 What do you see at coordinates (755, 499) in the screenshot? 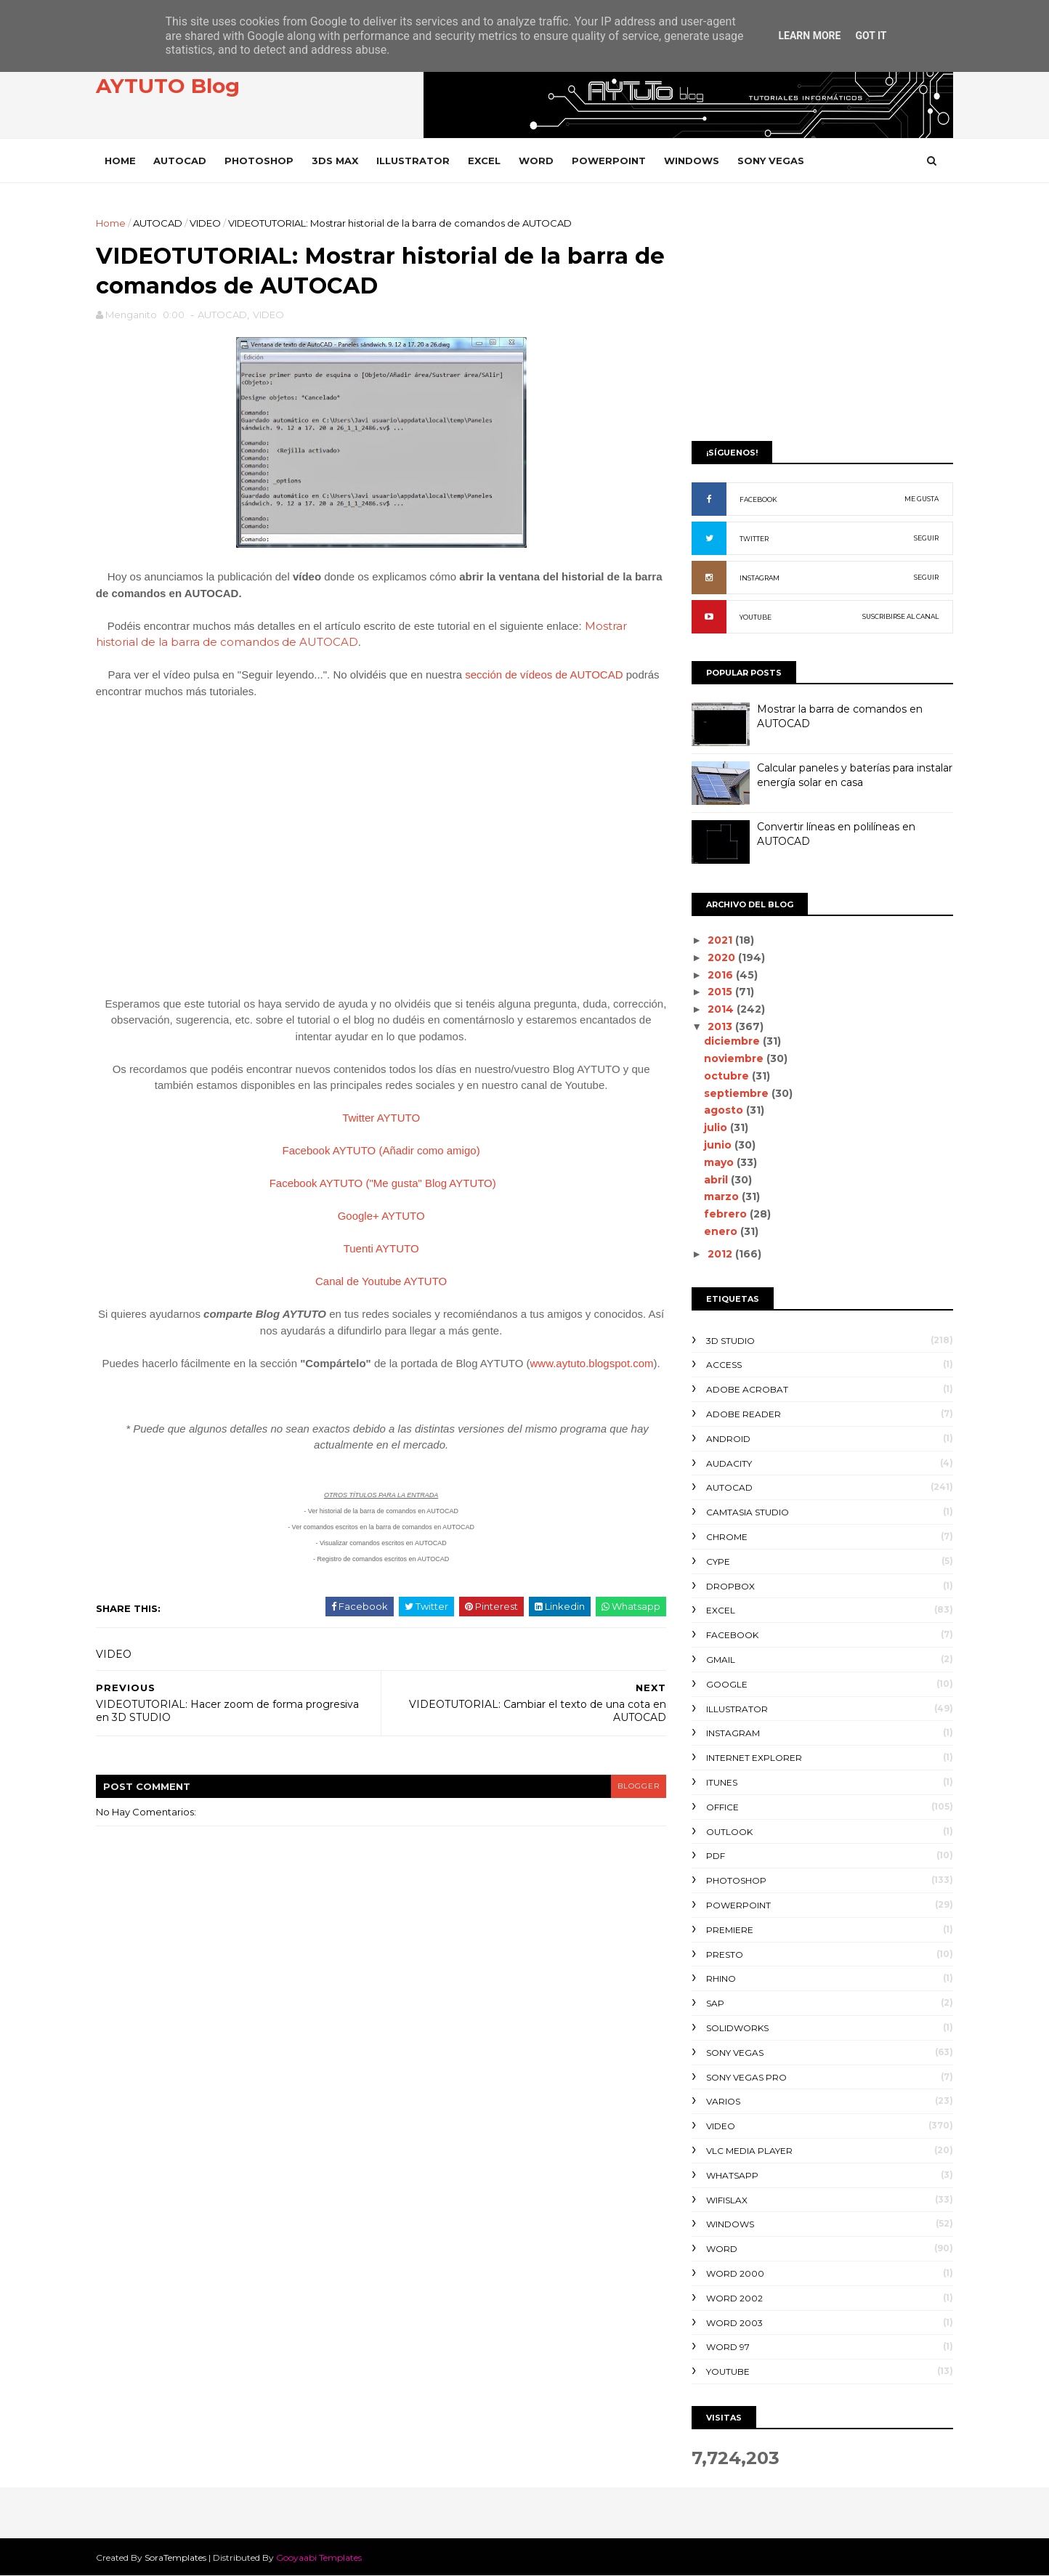
I see `FACEBOOK` at bounding box center [755, 499].